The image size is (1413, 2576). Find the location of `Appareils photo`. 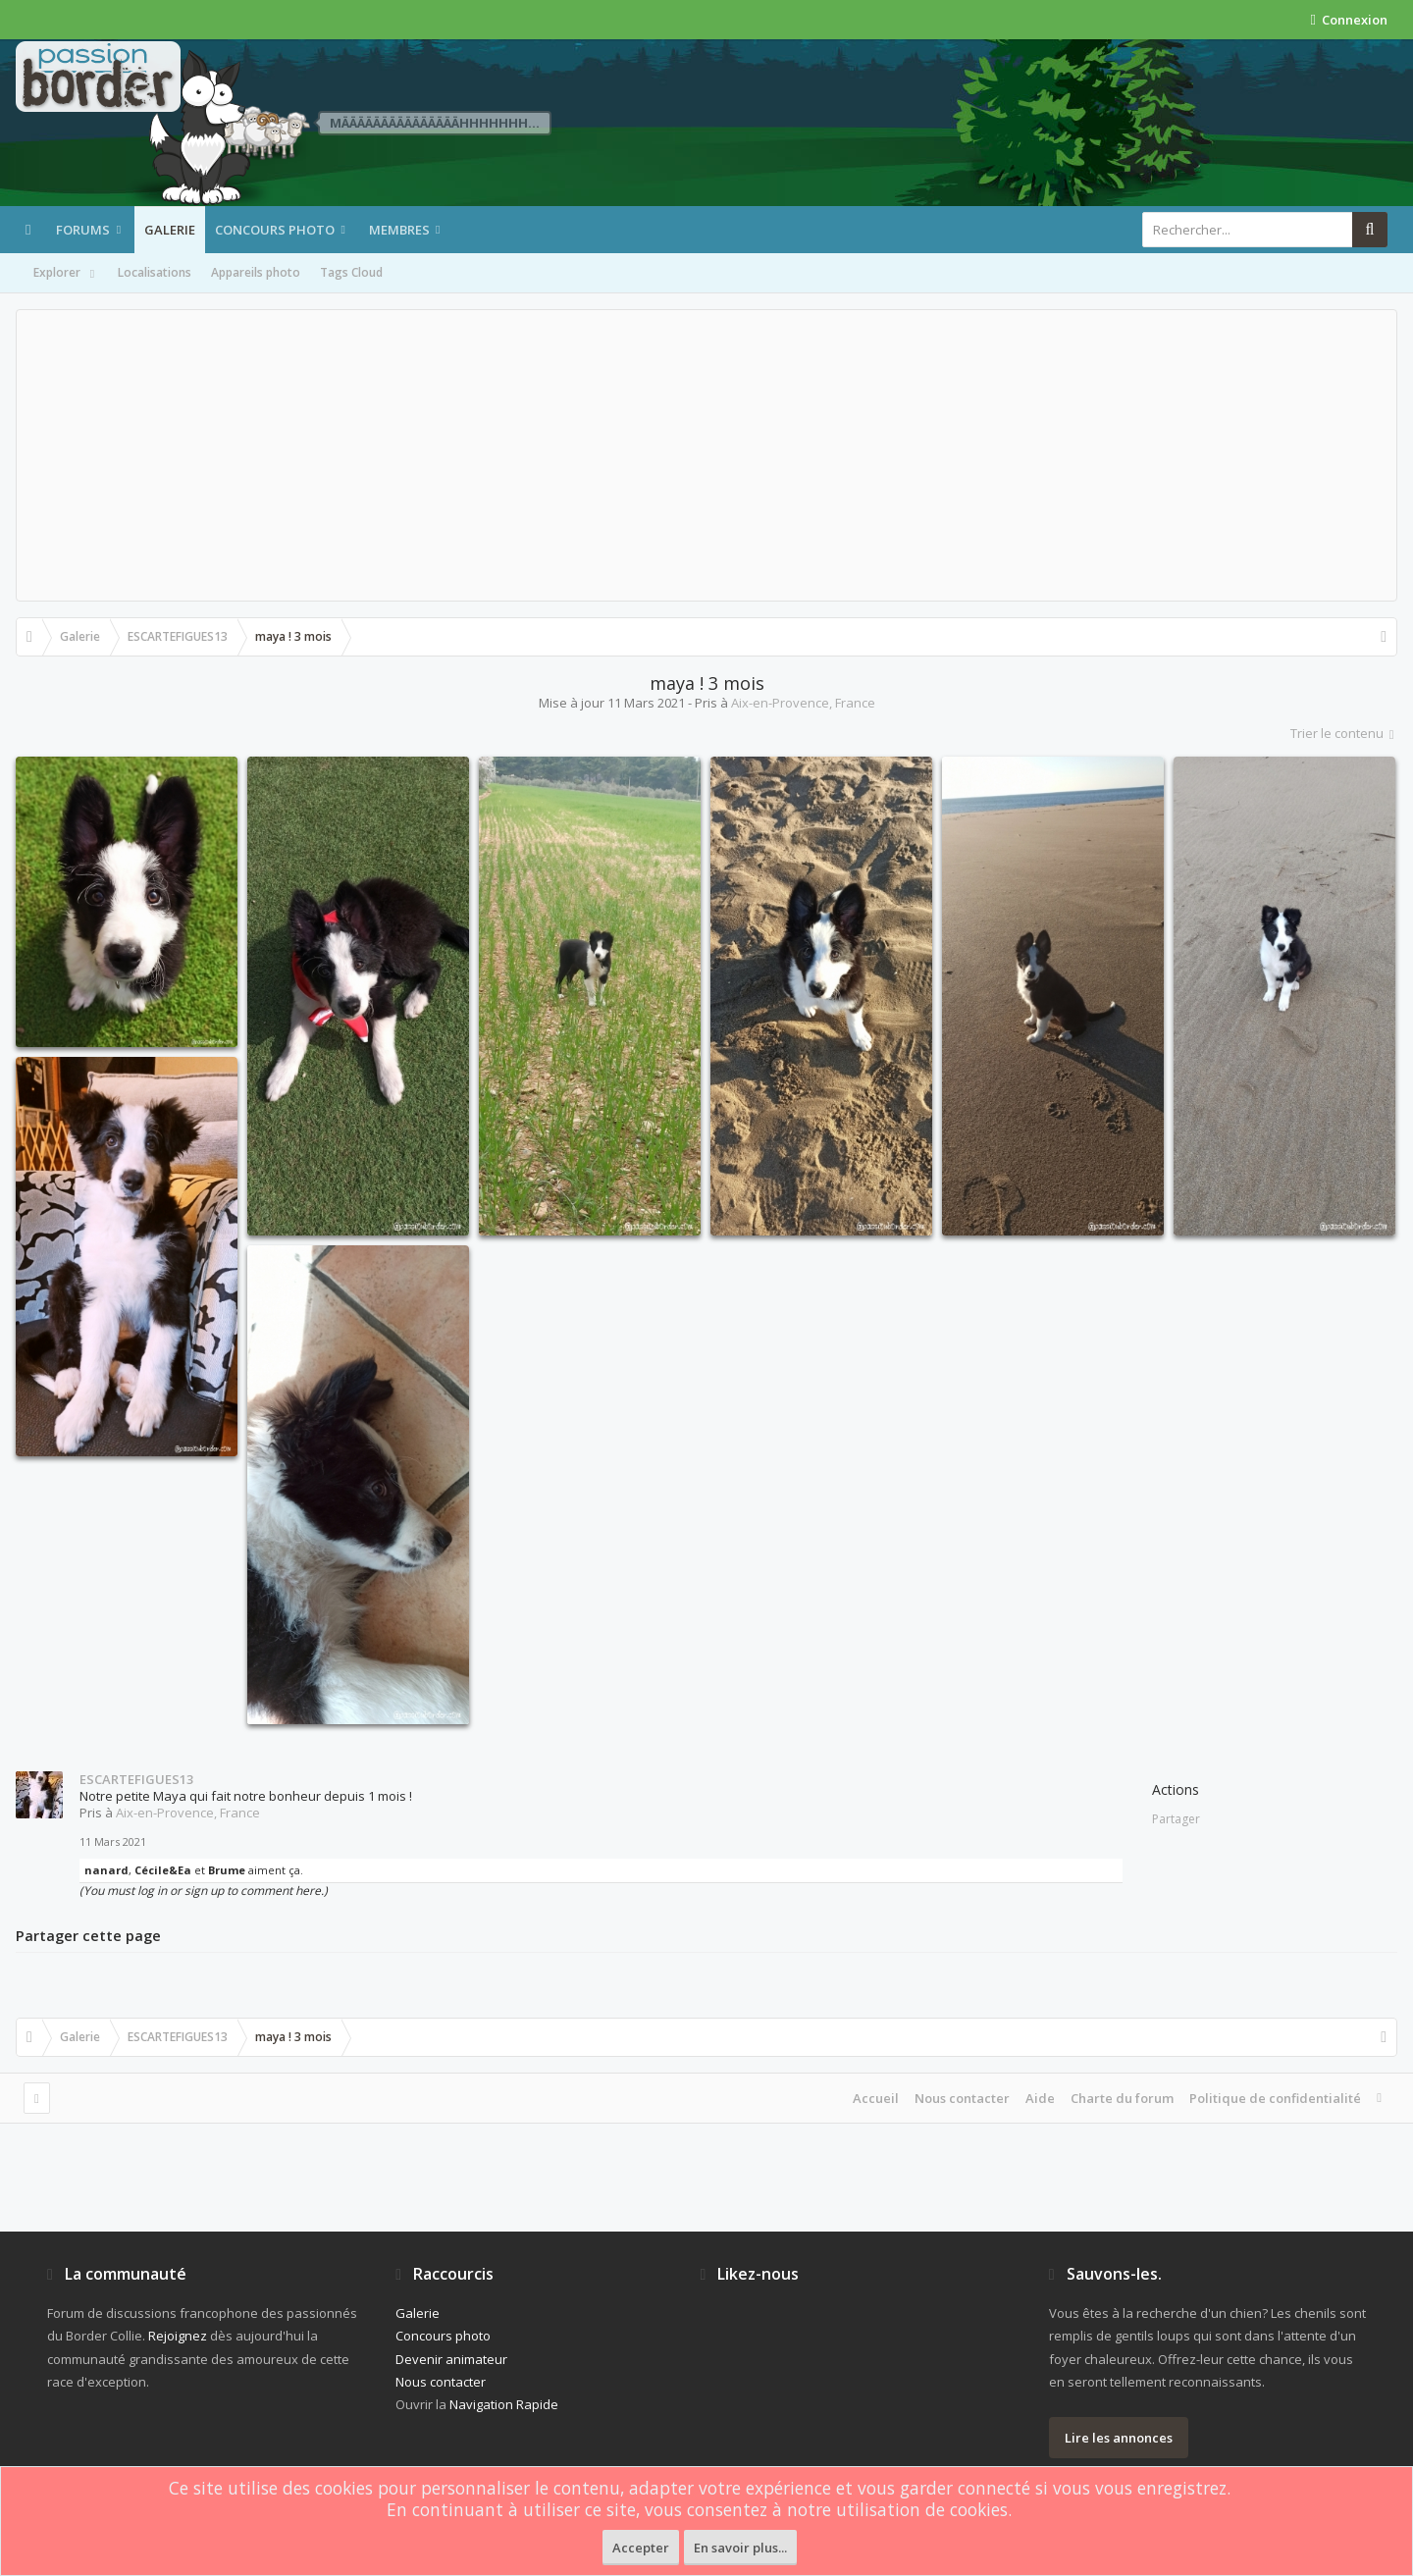

Appareils photo is located at coordinates (255, 272).